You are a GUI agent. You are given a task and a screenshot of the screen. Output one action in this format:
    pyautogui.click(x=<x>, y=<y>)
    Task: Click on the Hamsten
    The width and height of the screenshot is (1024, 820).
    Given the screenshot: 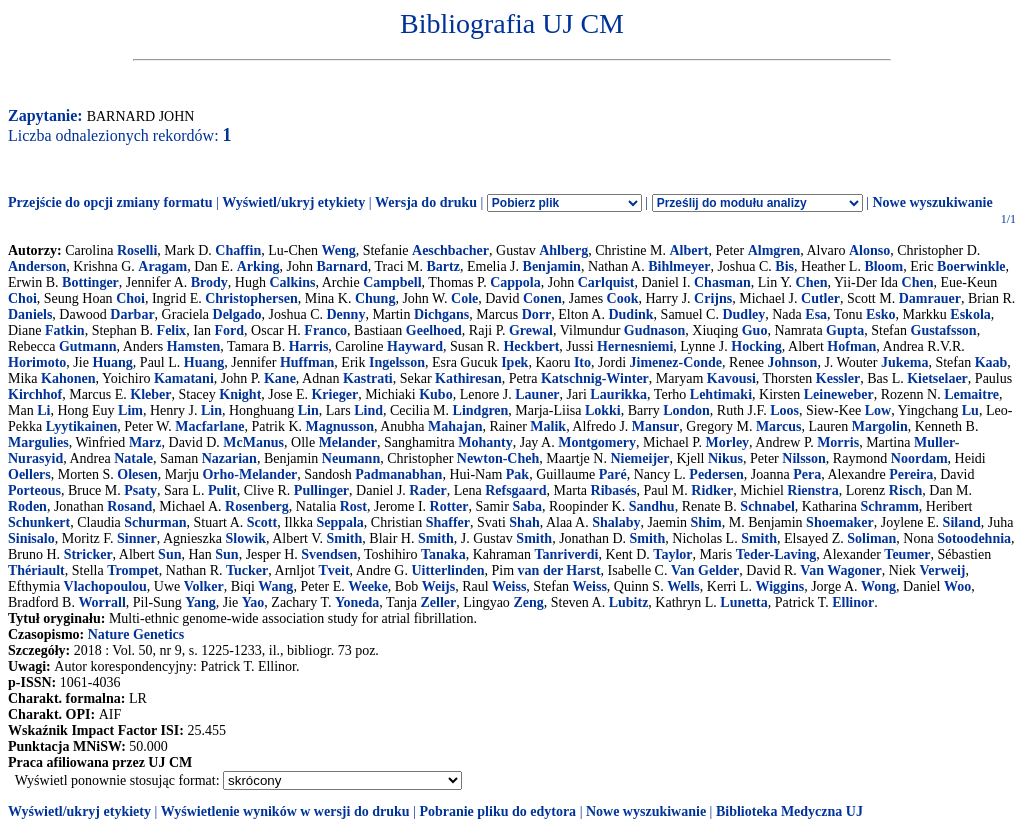 What is the action you would take?
    pyautogui.click(x=194, y=346)
    